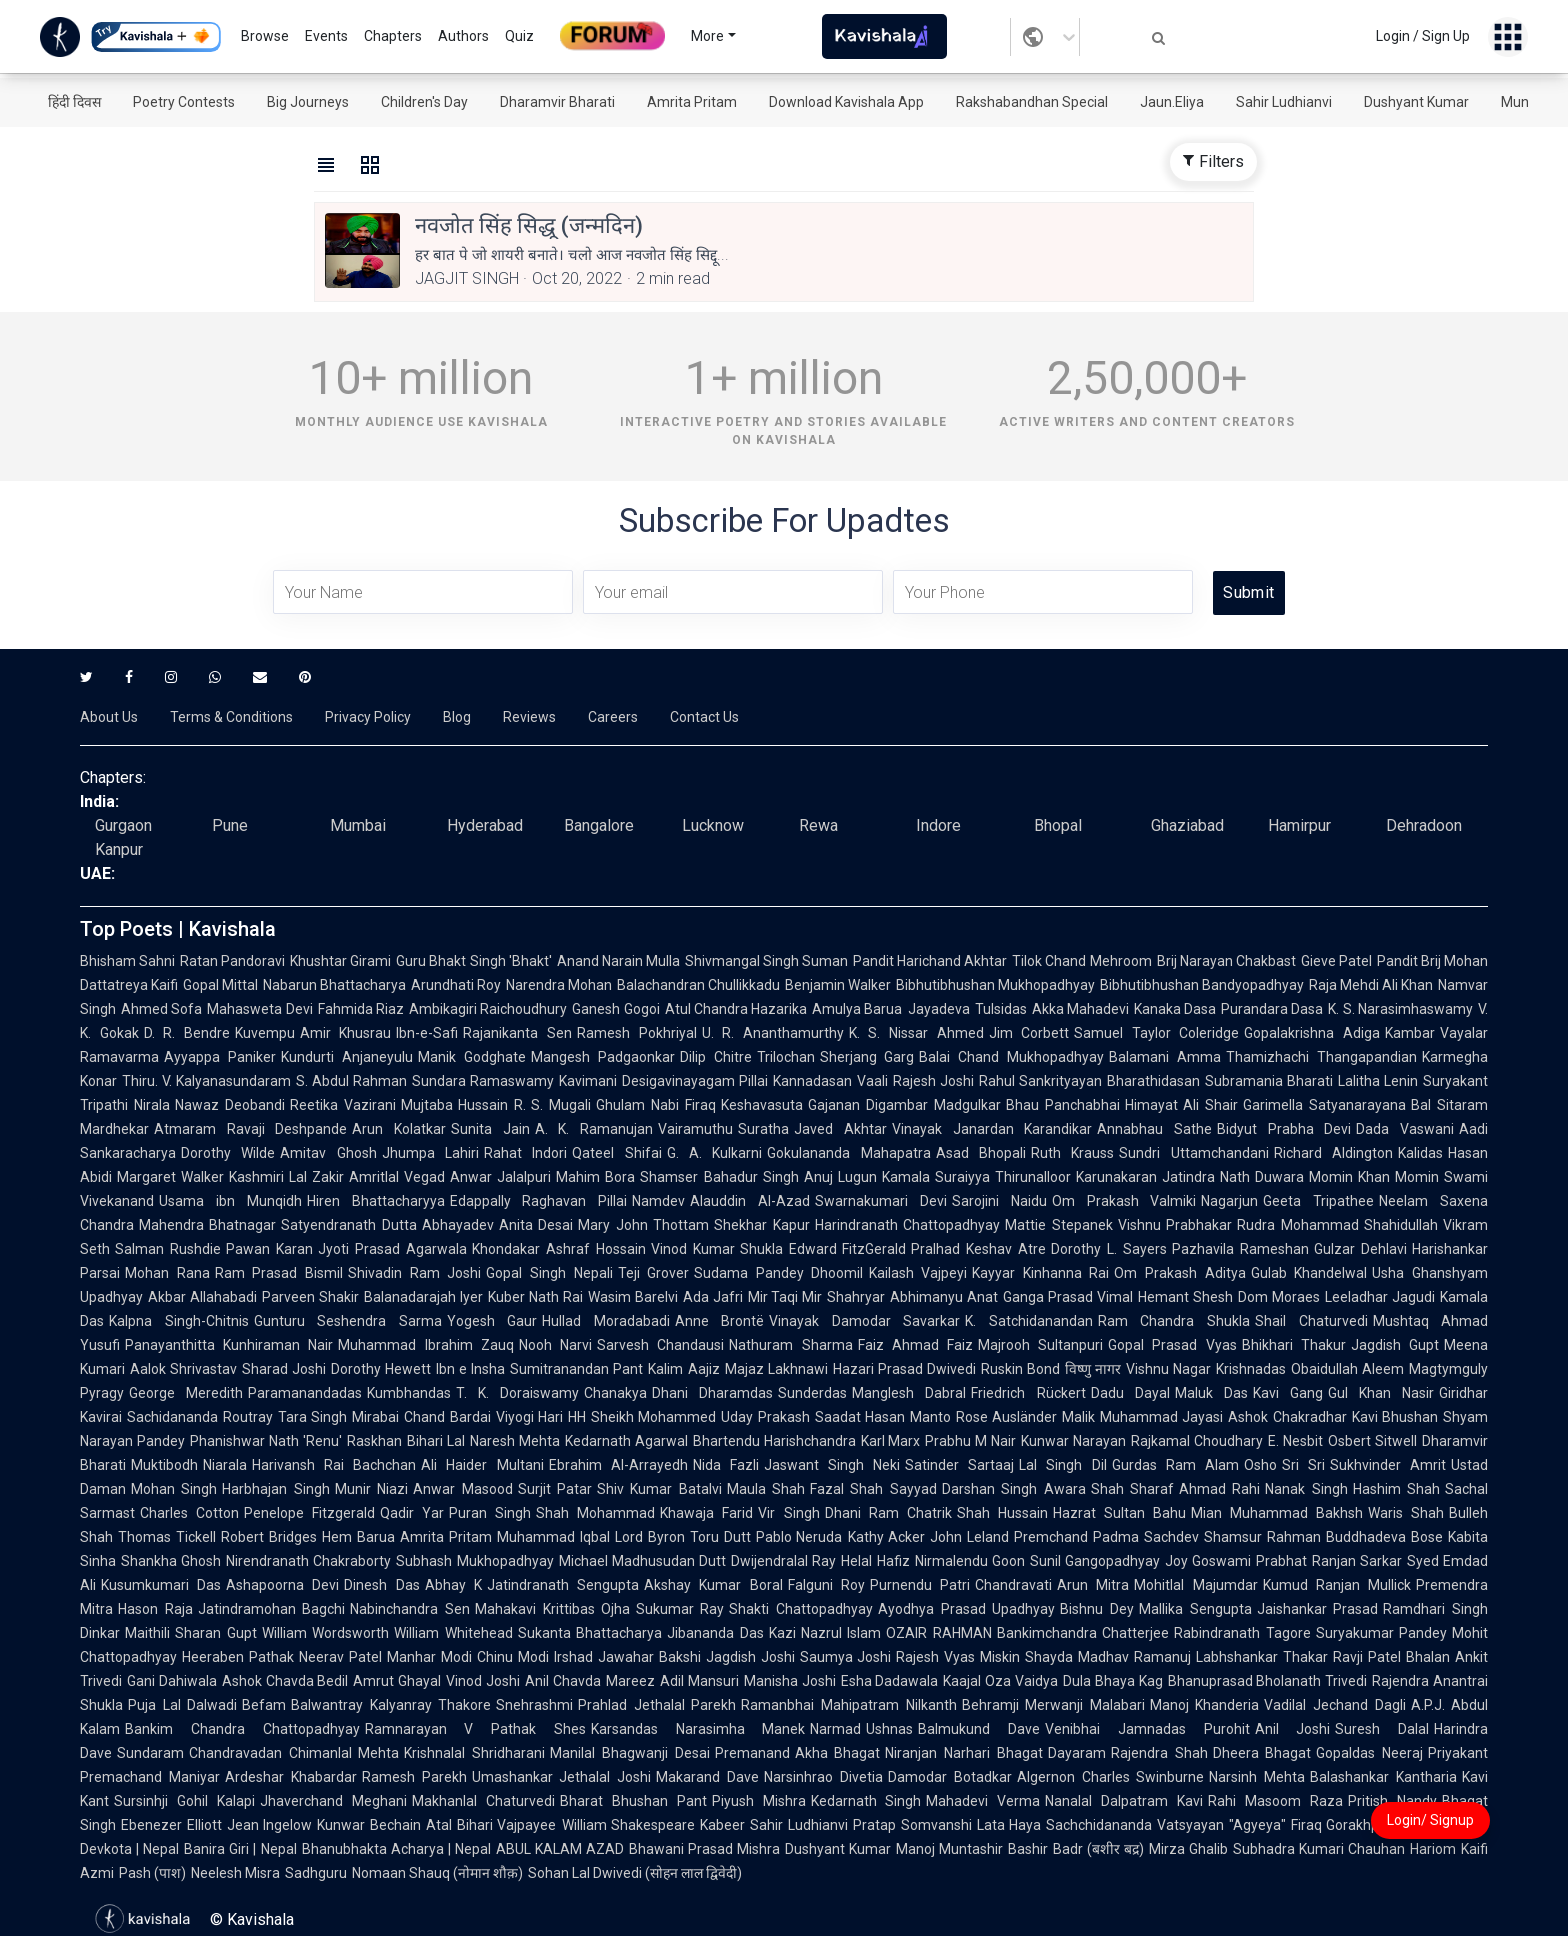 The image size is (1568, 1936). I want to click on Firaq Gorakhpuri, so click(1343, 1825).